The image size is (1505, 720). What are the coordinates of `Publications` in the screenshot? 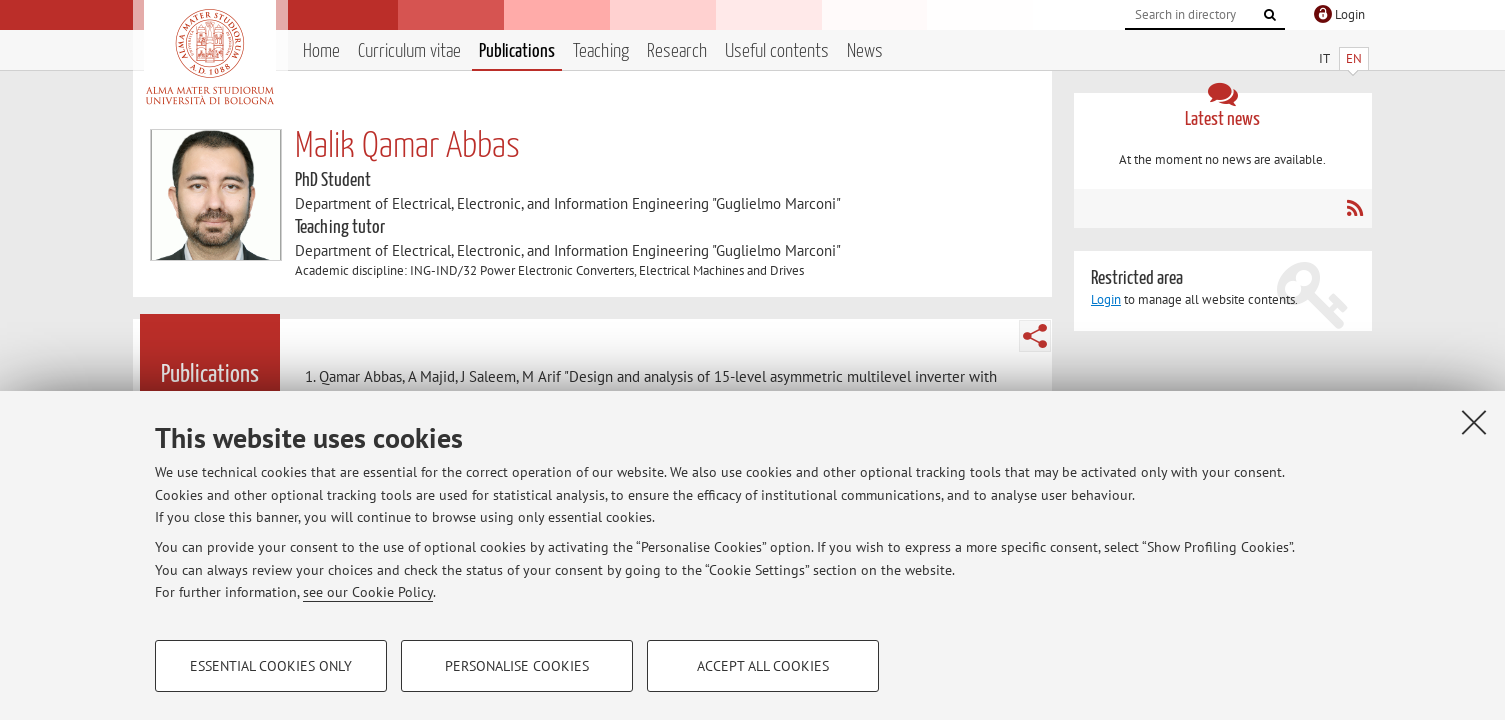 It's located at (517, 51).